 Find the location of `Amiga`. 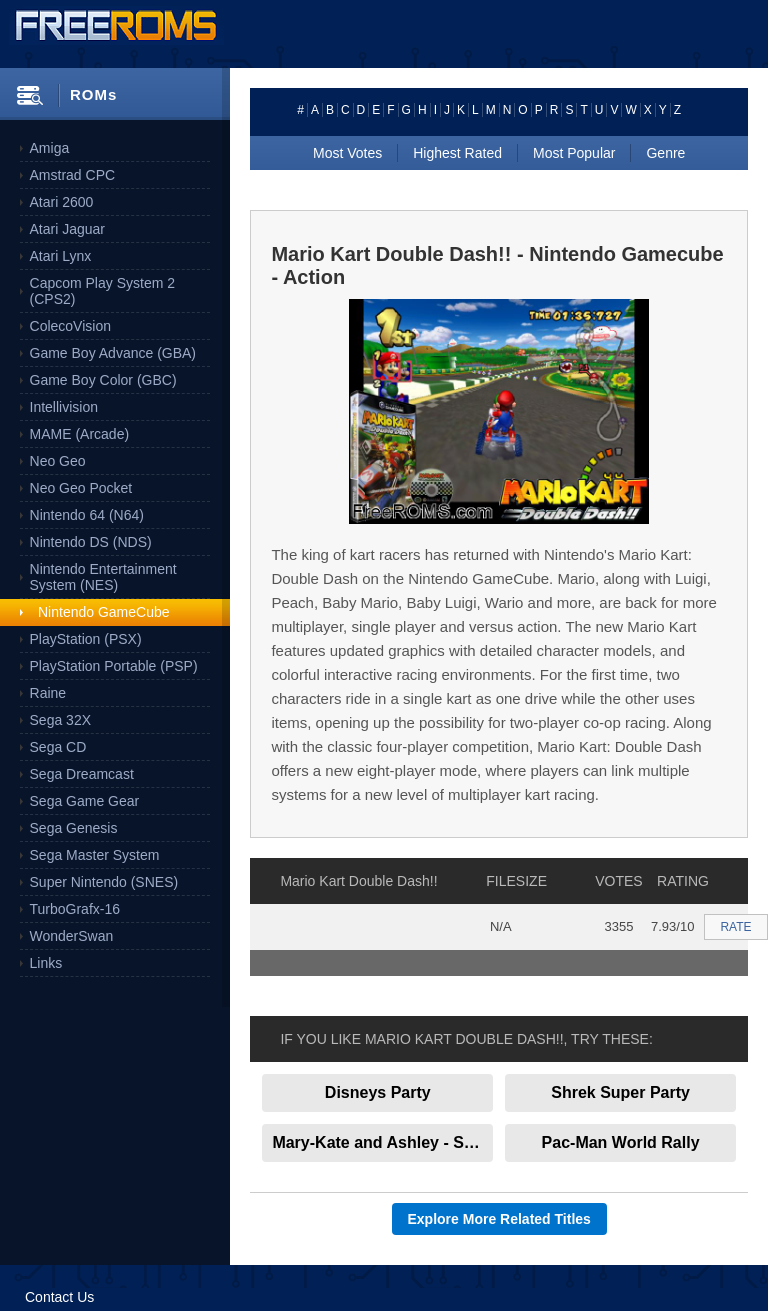

Amiga is located at coordinates (50, 148).